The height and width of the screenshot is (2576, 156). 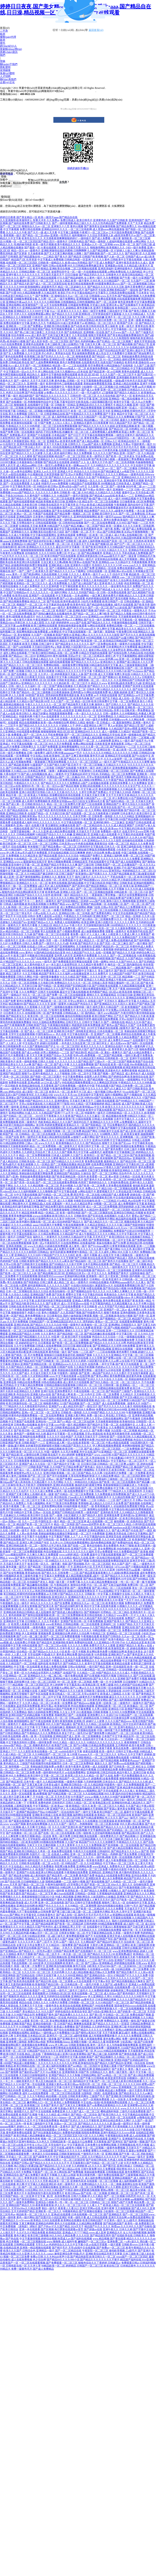 What do you see at coordinates (108, 1282) in the screenshot?
I see `成人一级黄色片,999精品在线播放,色黄网站aaaaaa级毛片,久久素人` at bounding box center [108, 1282].